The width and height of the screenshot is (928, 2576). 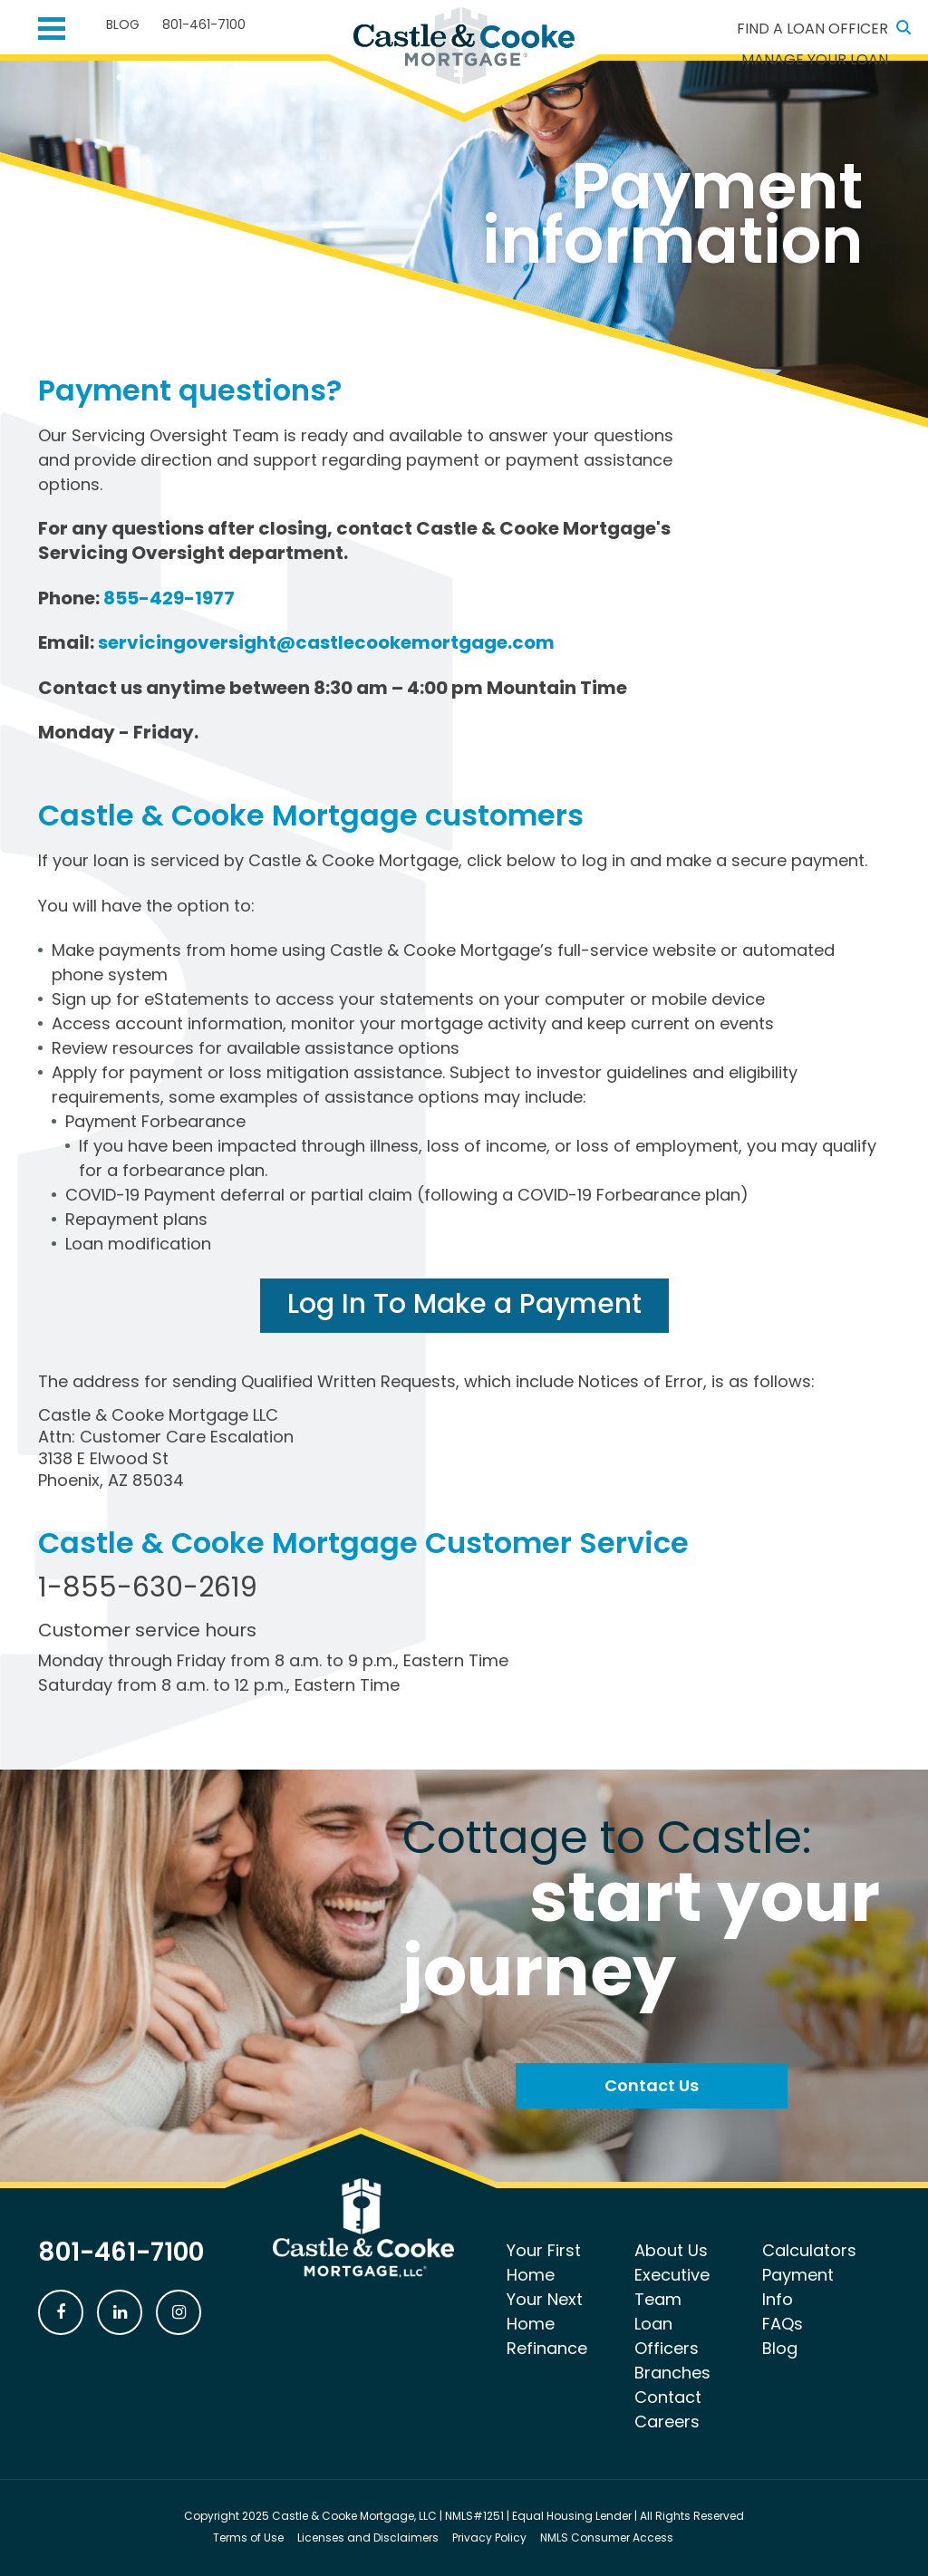 I want to click on Find a Loan Officer [menuitem], so click(x=812, y=28).